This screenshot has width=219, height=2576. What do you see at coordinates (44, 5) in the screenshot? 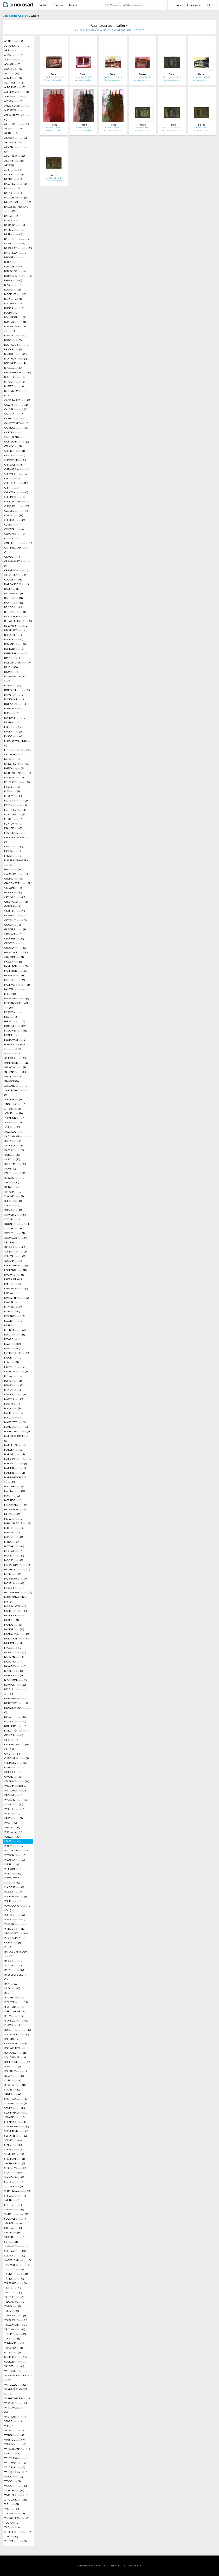
I see `Artisti` at bounding box center [44, 5].